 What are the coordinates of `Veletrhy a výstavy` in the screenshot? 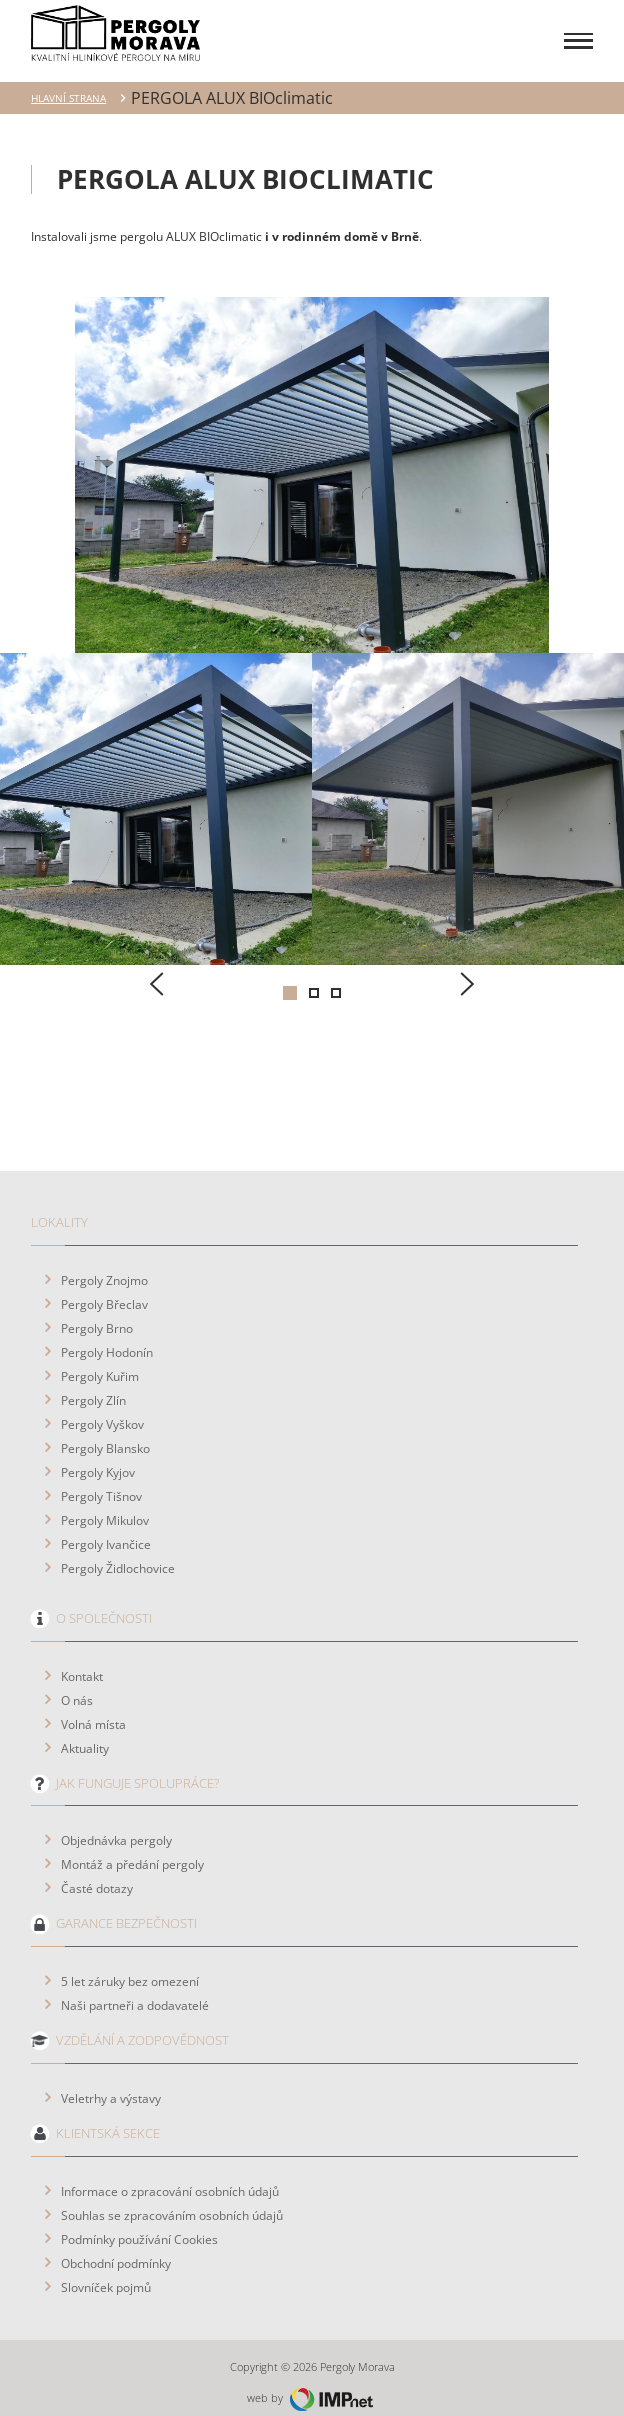 It's located at (111, 2082).